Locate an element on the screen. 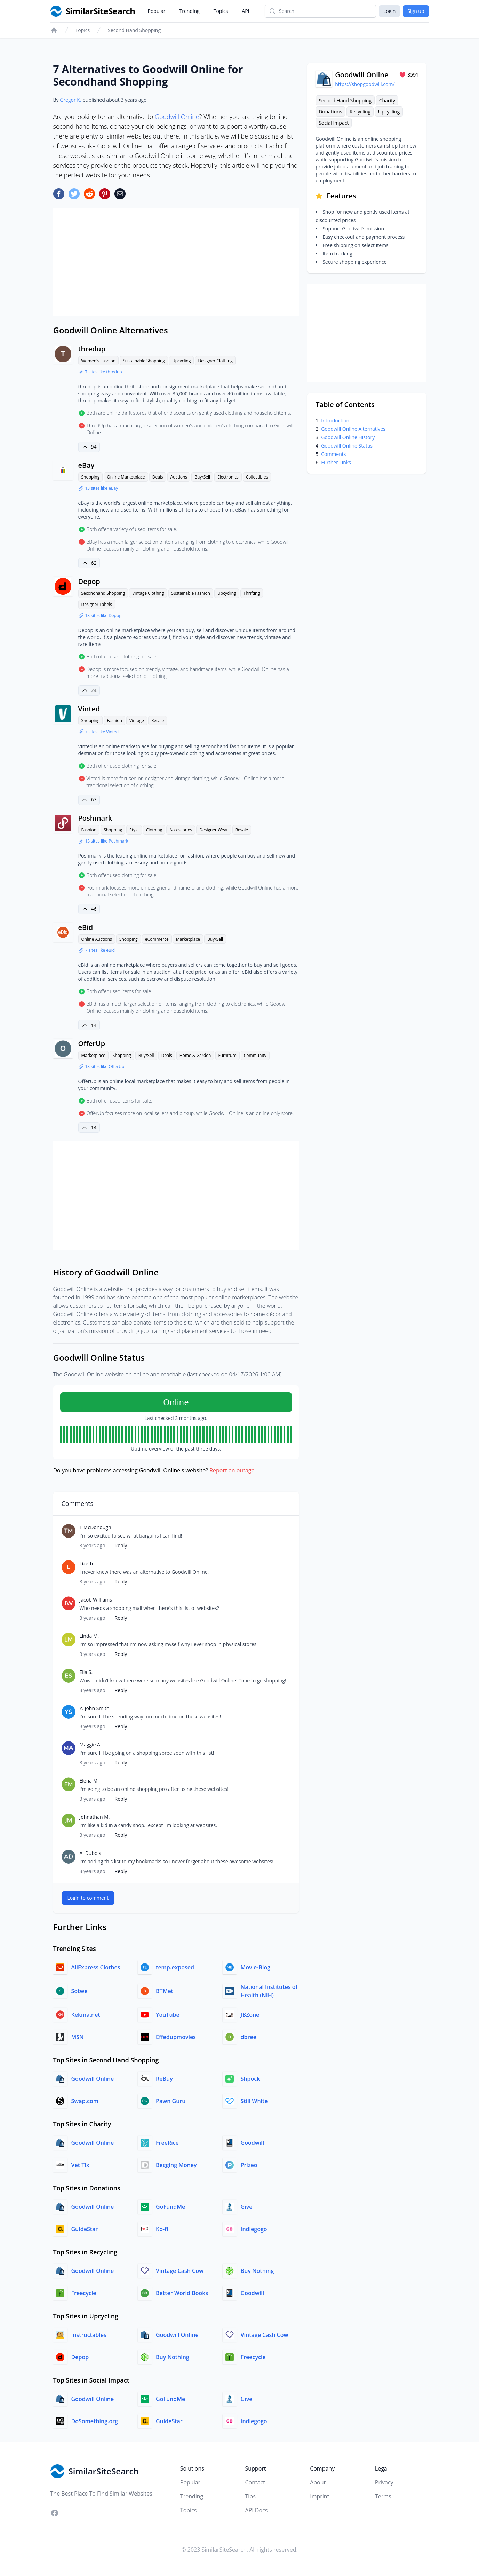 This screenshot has width=479, height=2576. Thrifting is located at coordinates (252, 593).